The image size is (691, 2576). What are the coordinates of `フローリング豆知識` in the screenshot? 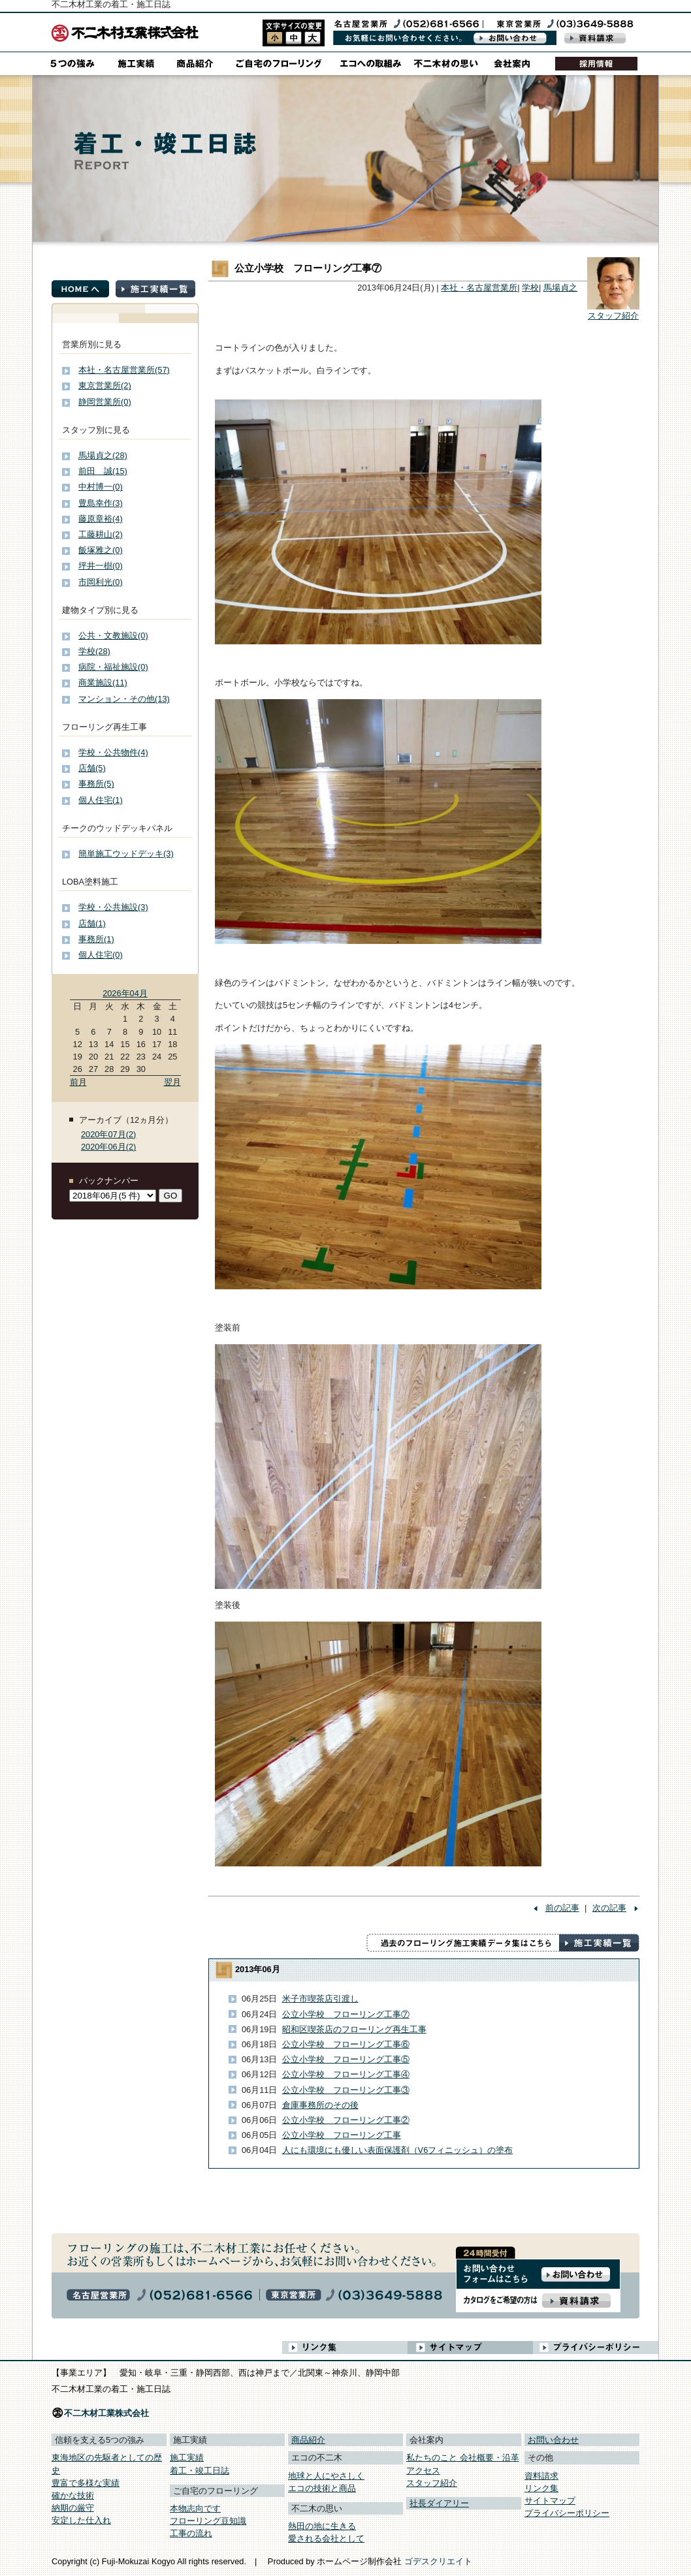 It's located at (208, 2521).